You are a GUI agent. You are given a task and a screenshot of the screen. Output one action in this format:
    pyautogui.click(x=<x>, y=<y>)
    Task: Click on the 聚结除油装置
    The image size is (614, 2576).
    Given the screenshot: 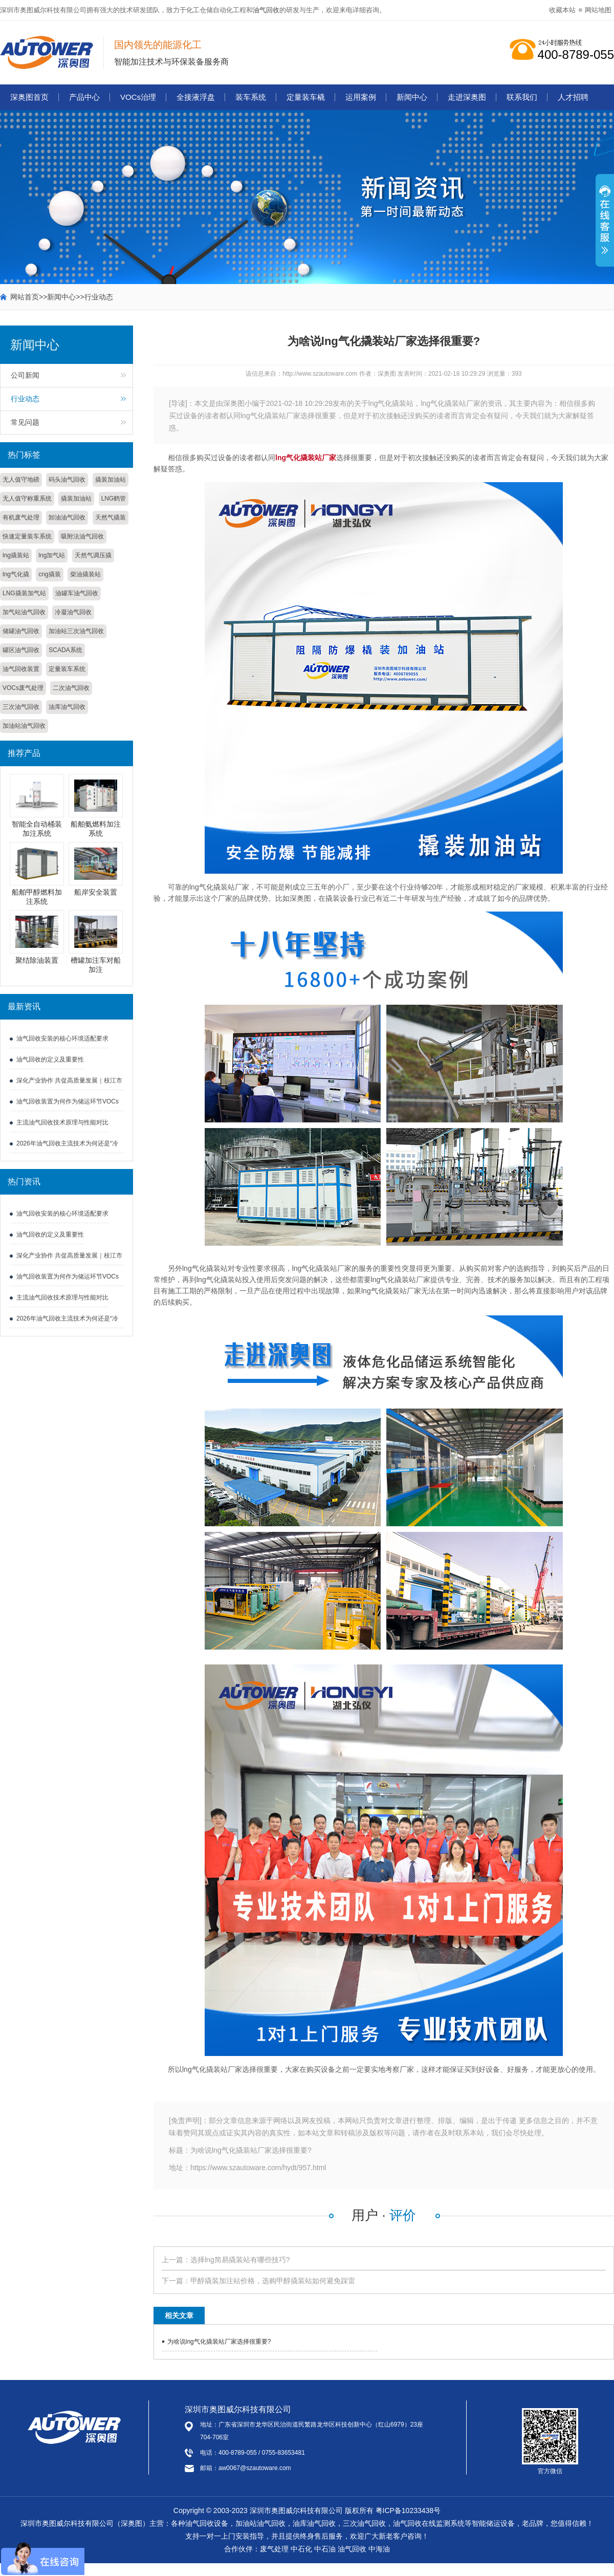 What is the action you would take?
    pyautogui.click(x=36, y=960)
    